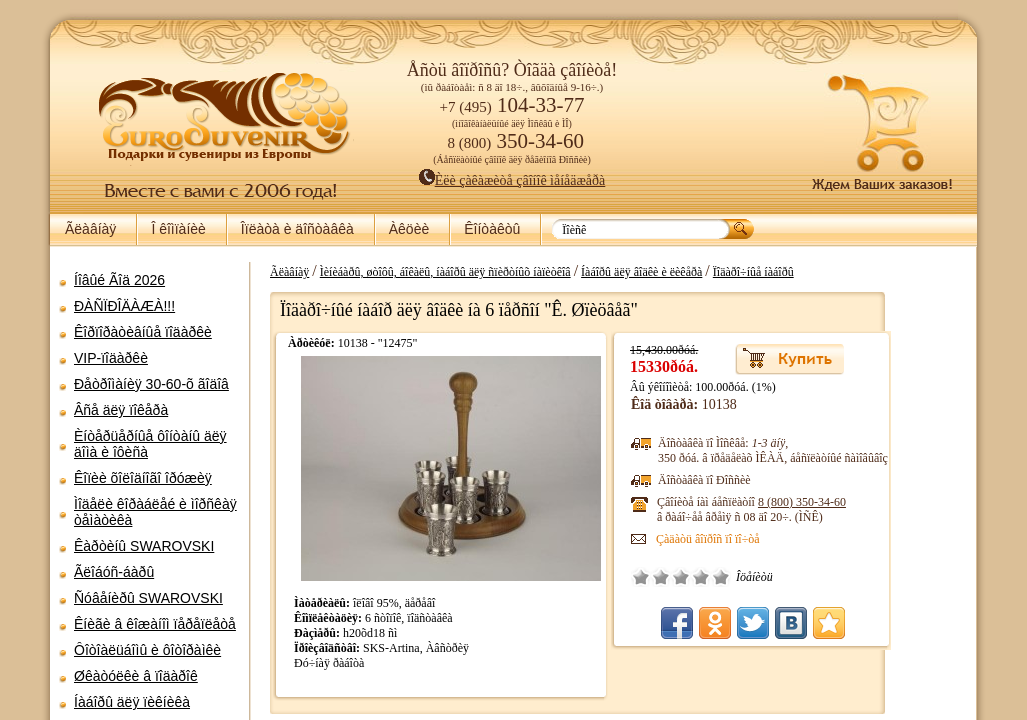 This screenshot has width=1027, height=720. Describe the element at coordinates (114, 572) in the screenshot. I see `Ãëîáóñ-áàðû` at that location.